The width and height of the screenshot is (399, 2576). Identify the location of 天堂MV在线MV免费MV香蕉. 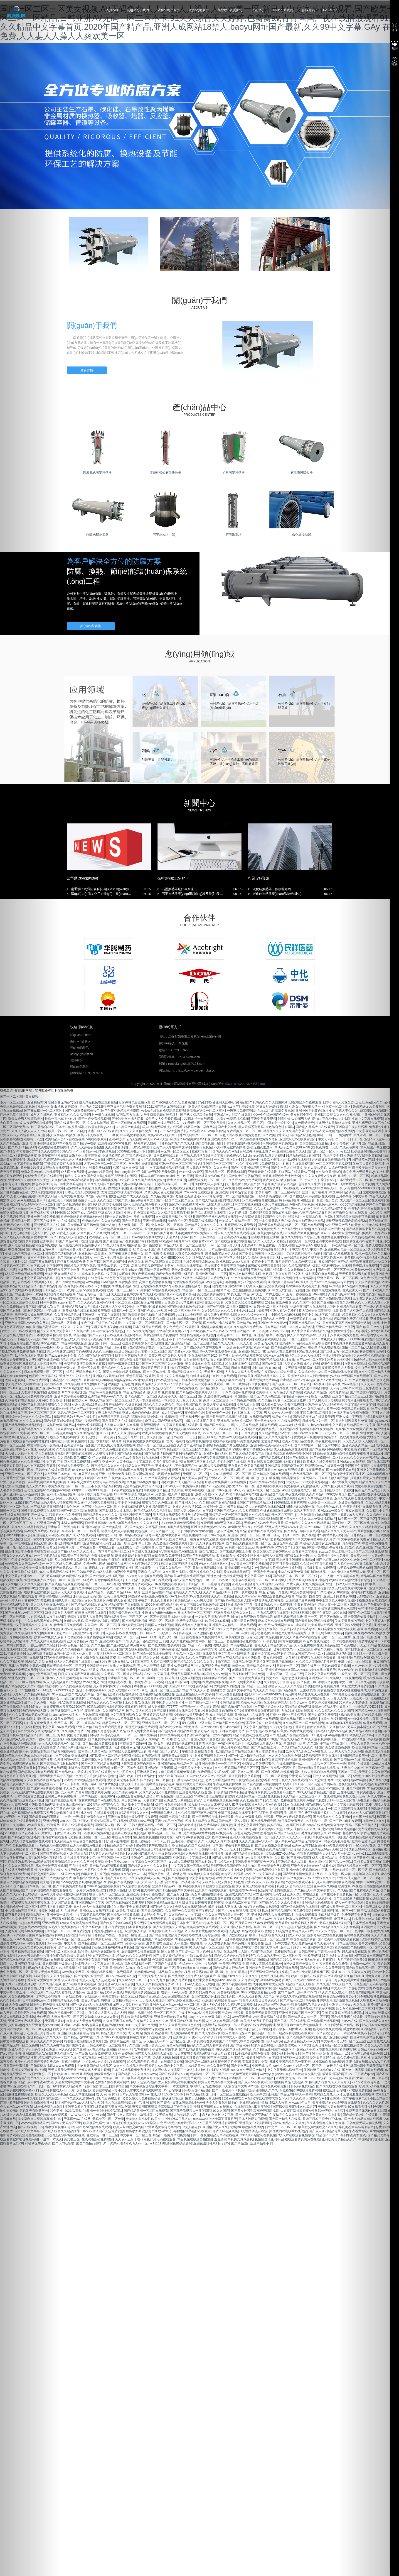
(264, 1523).